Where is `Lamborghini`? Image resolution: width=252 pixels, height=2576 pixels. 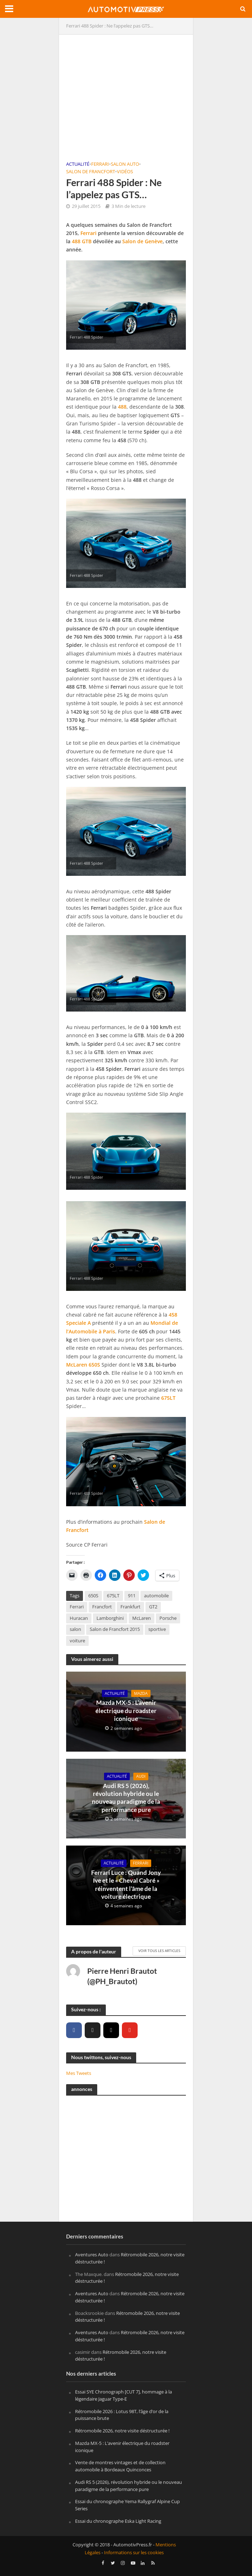 Lamborghini is located at coordinates (110, 1618).